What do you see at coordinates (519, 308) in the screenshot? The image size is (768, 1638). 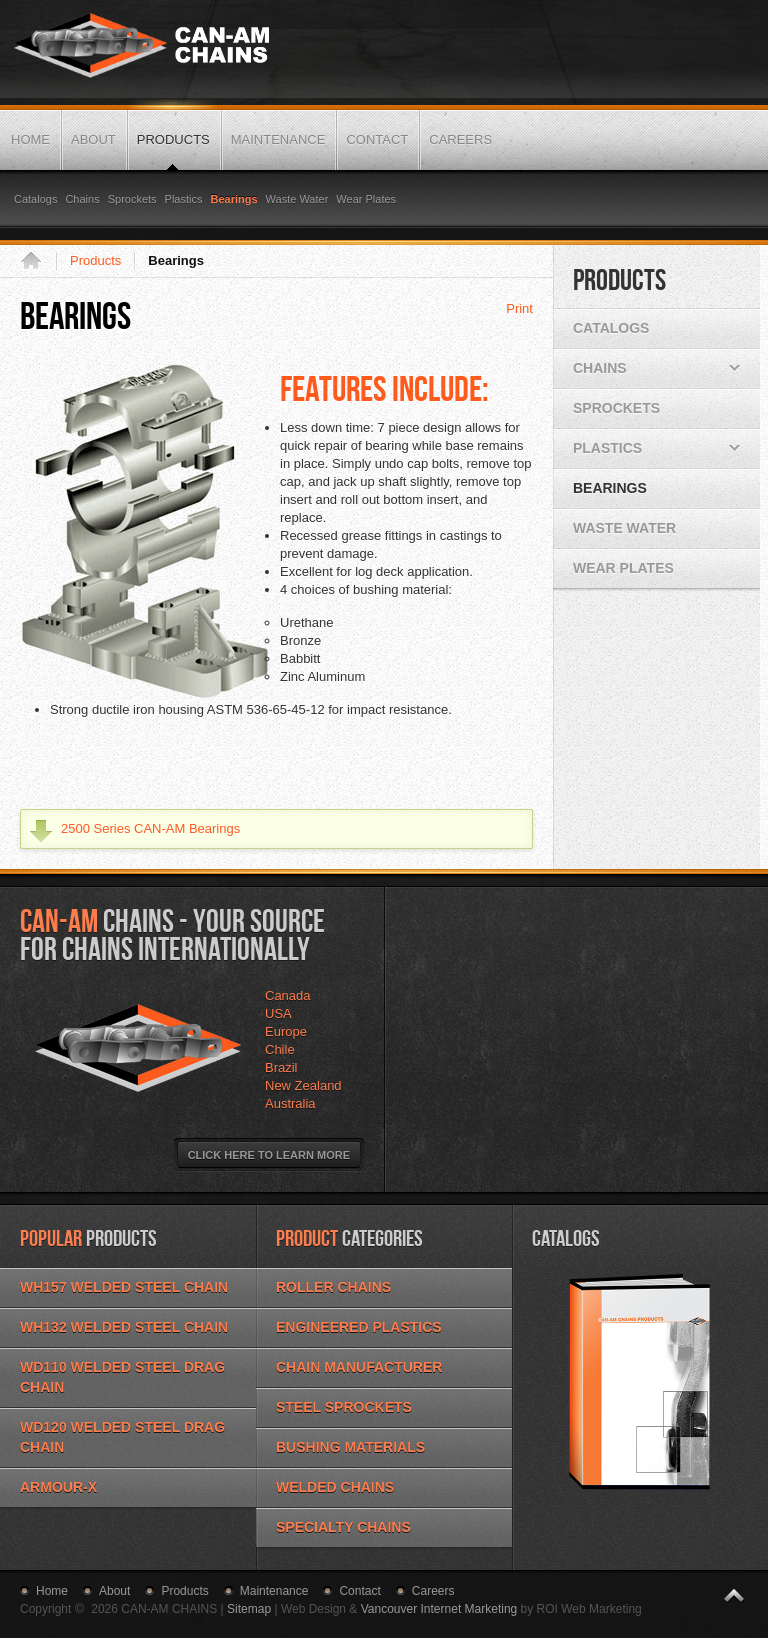 I see `Print` at bounding box center [519, 308].